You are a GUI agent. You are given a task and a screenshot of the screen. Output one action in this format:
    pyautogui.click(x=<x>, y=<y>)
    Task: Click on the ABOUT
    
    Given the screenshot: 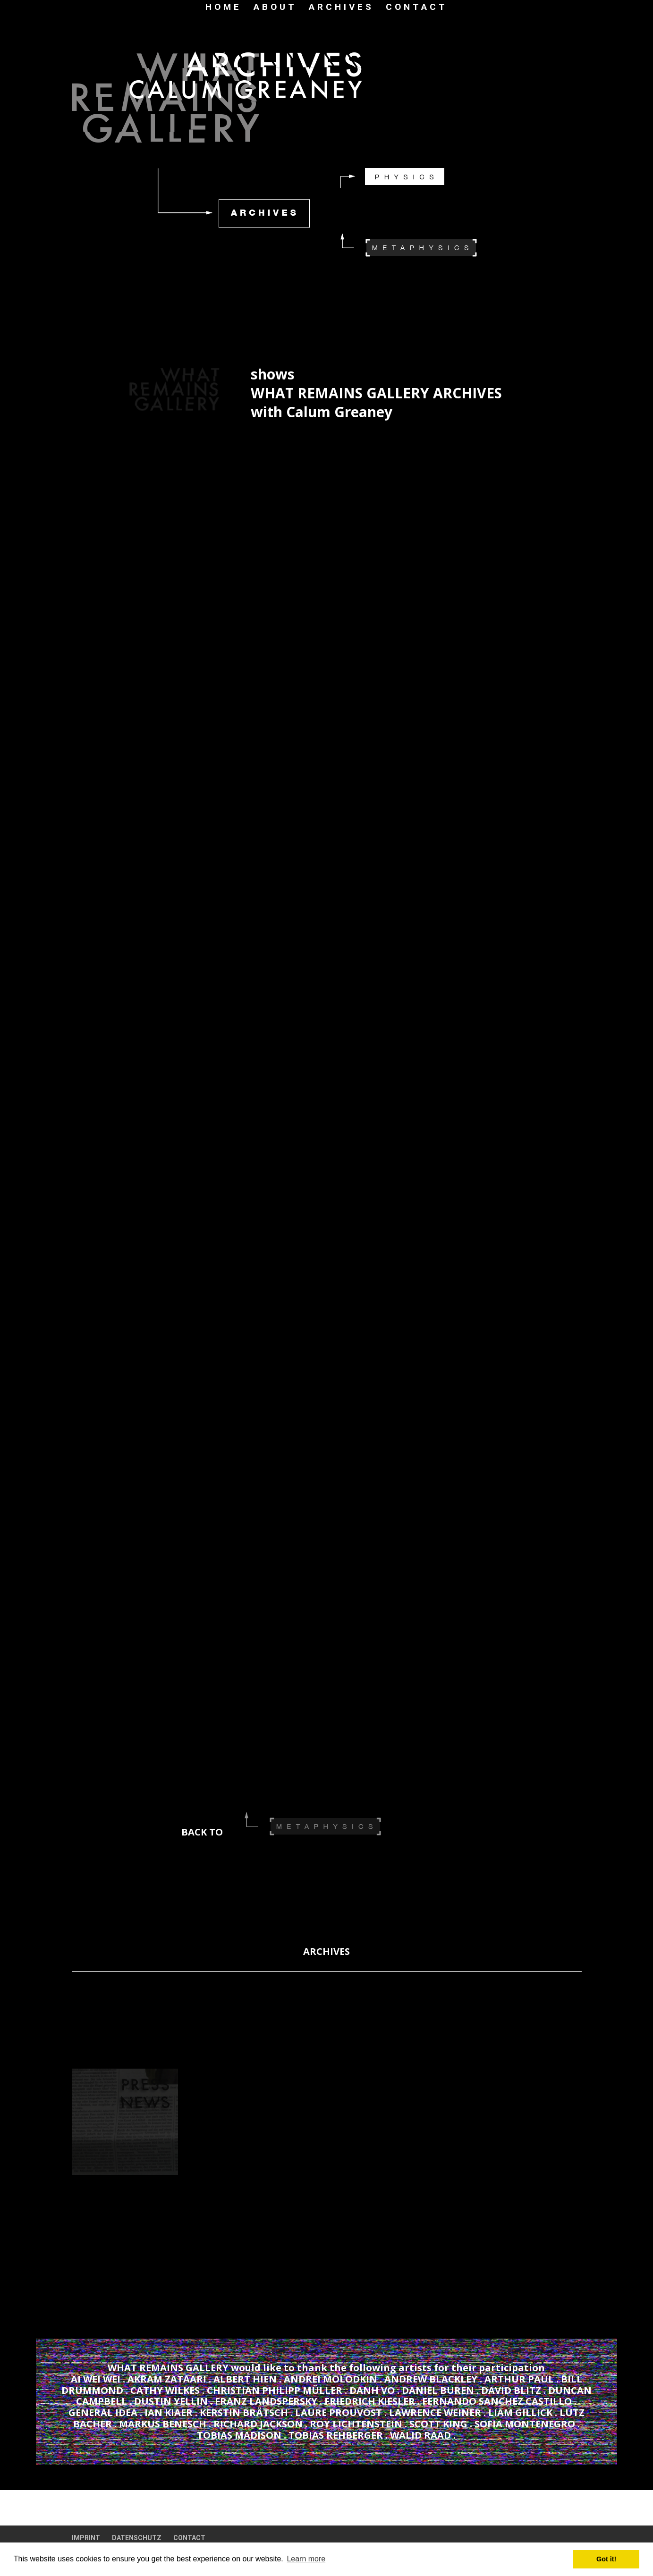 What is the action you would take?
    pyautogui.click(x=275, y=8)
    